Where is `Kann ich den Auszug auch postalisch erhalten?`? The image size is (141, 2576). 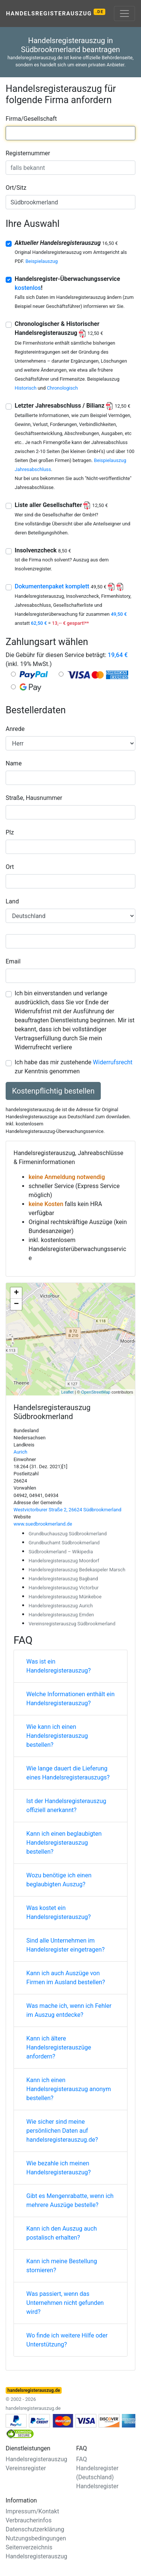
Kann ich den Auszug auch postalisch erhalten? is located at coordinates (61, 2233).